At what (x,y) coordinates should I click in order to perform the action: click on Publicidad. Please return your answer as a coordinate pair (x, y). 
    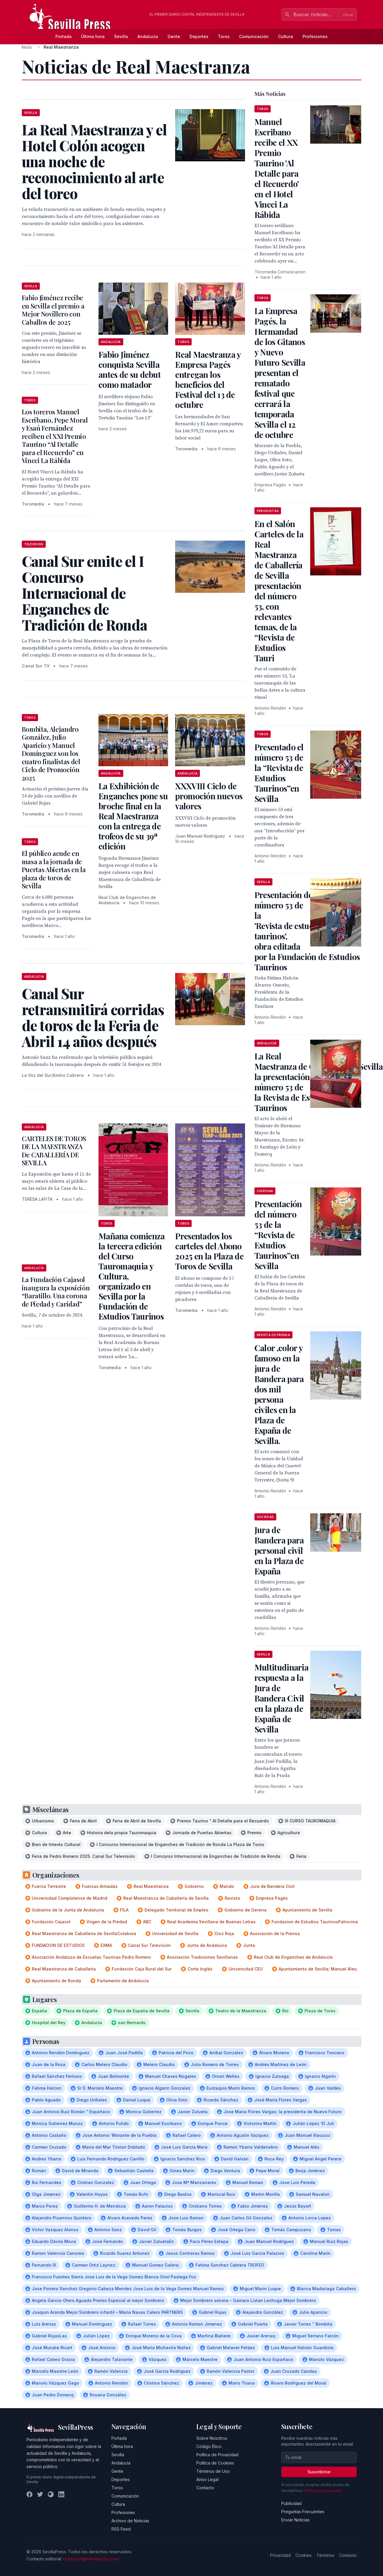
    Looking at the image, I should click on (291, 2503).